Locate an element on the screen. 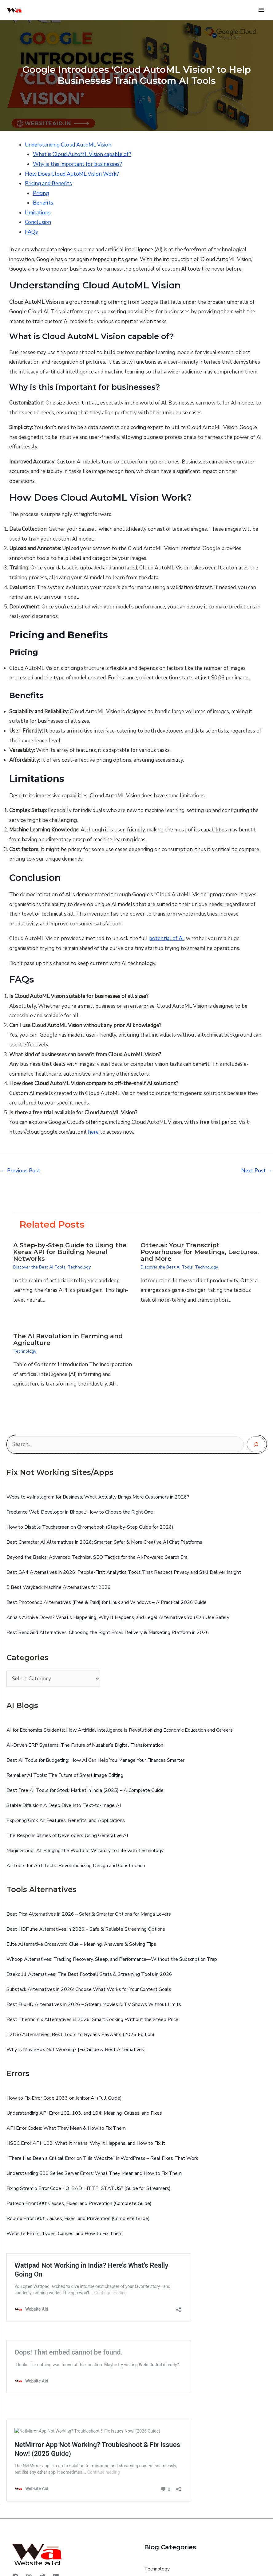 This screenshot has height=2576, width=273. The Responsibilities of Developers Using Generative AI is located at coordinates (67, 1835).